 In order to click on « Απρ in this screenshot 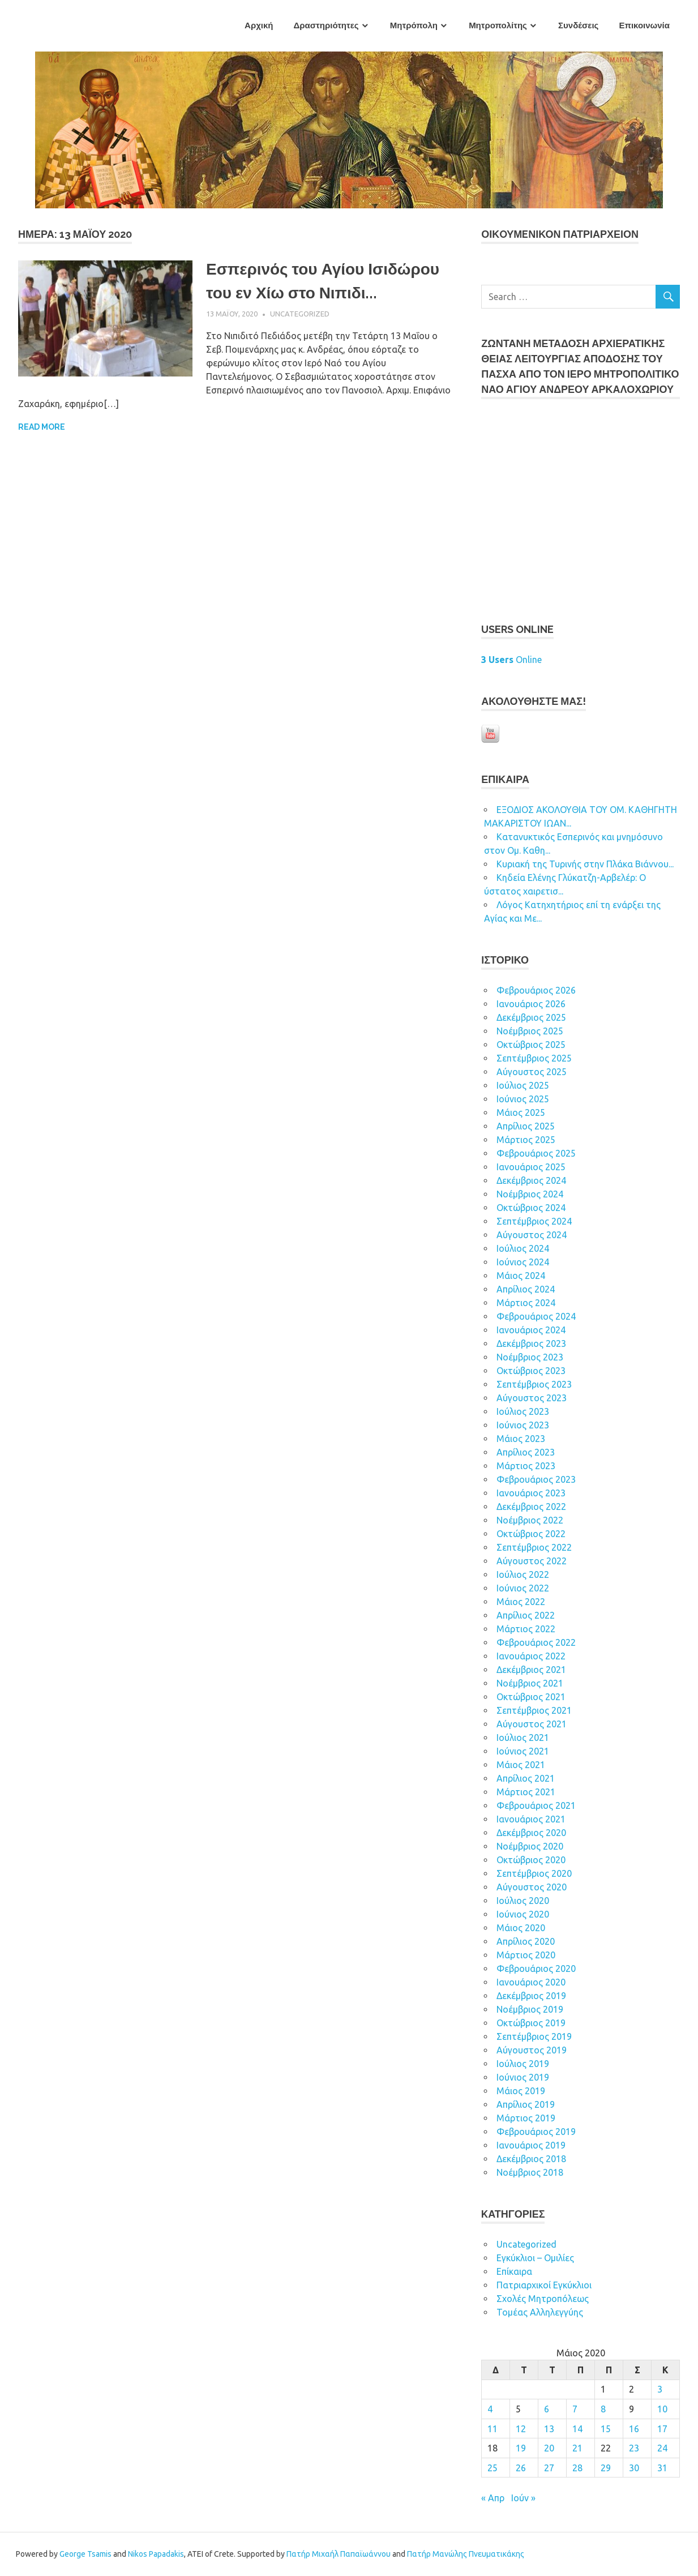, I will do `click(492, 2498)`.